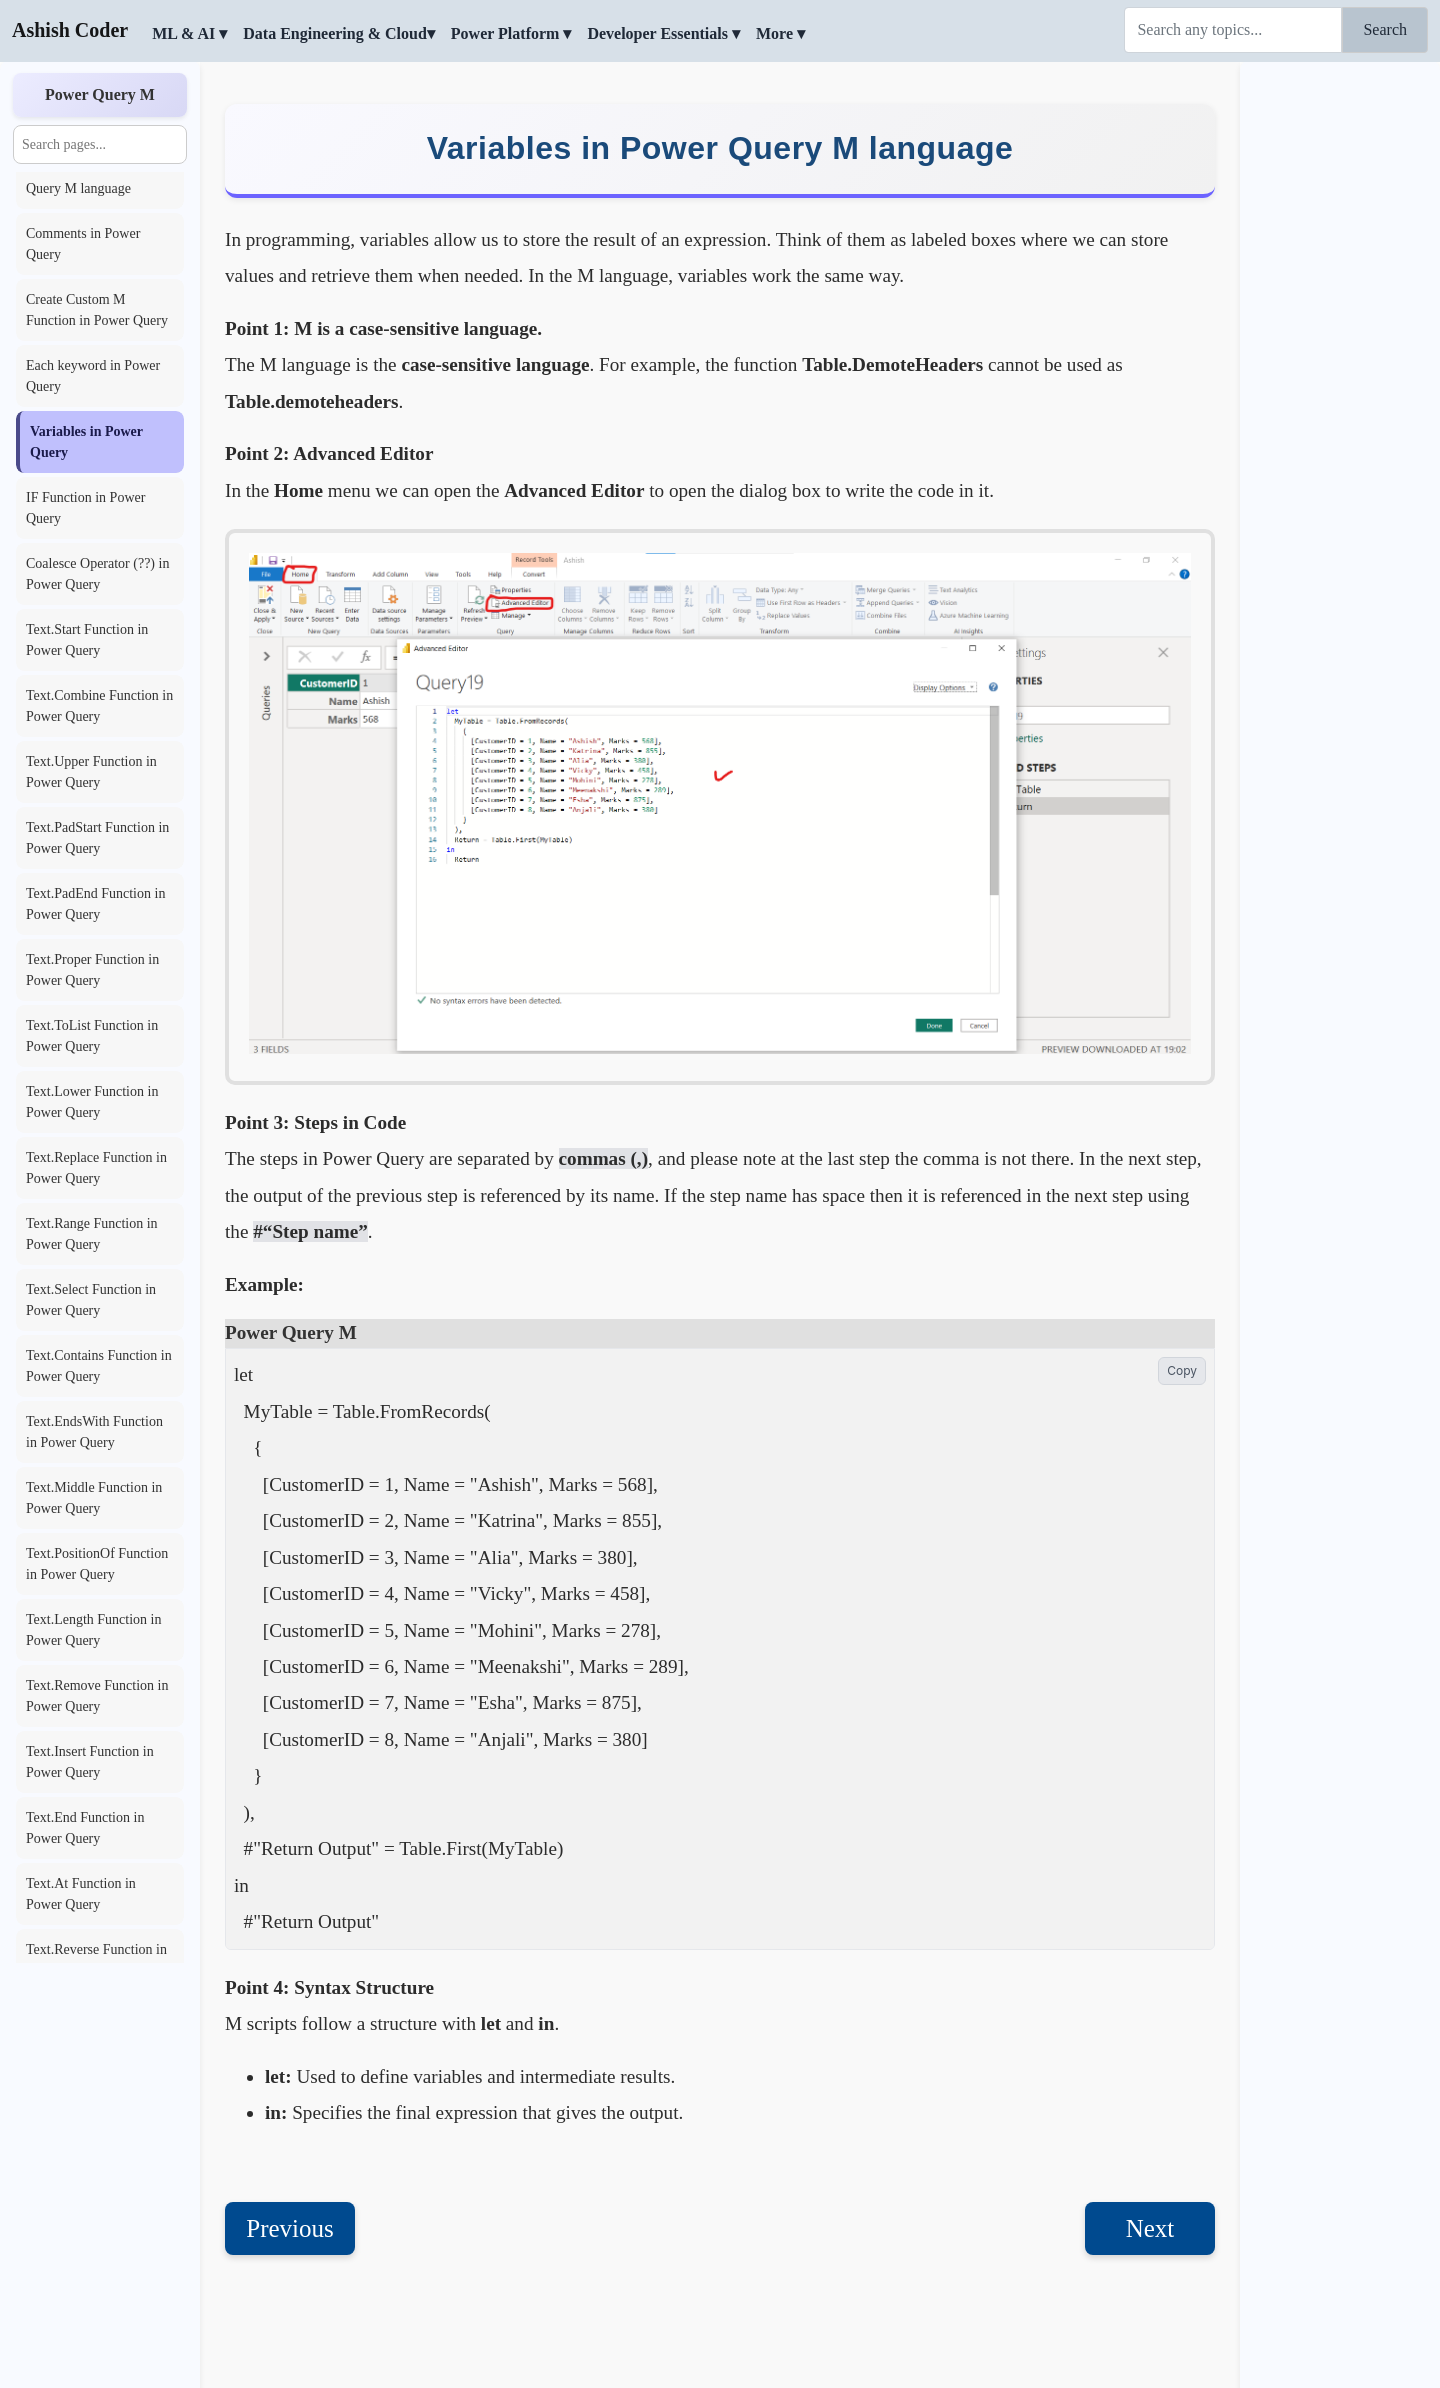  What do you see at coordinates (339, 33) in the screenshot?
I see `Data Engineering & Cloud▾` at bounding box center [339, 33].